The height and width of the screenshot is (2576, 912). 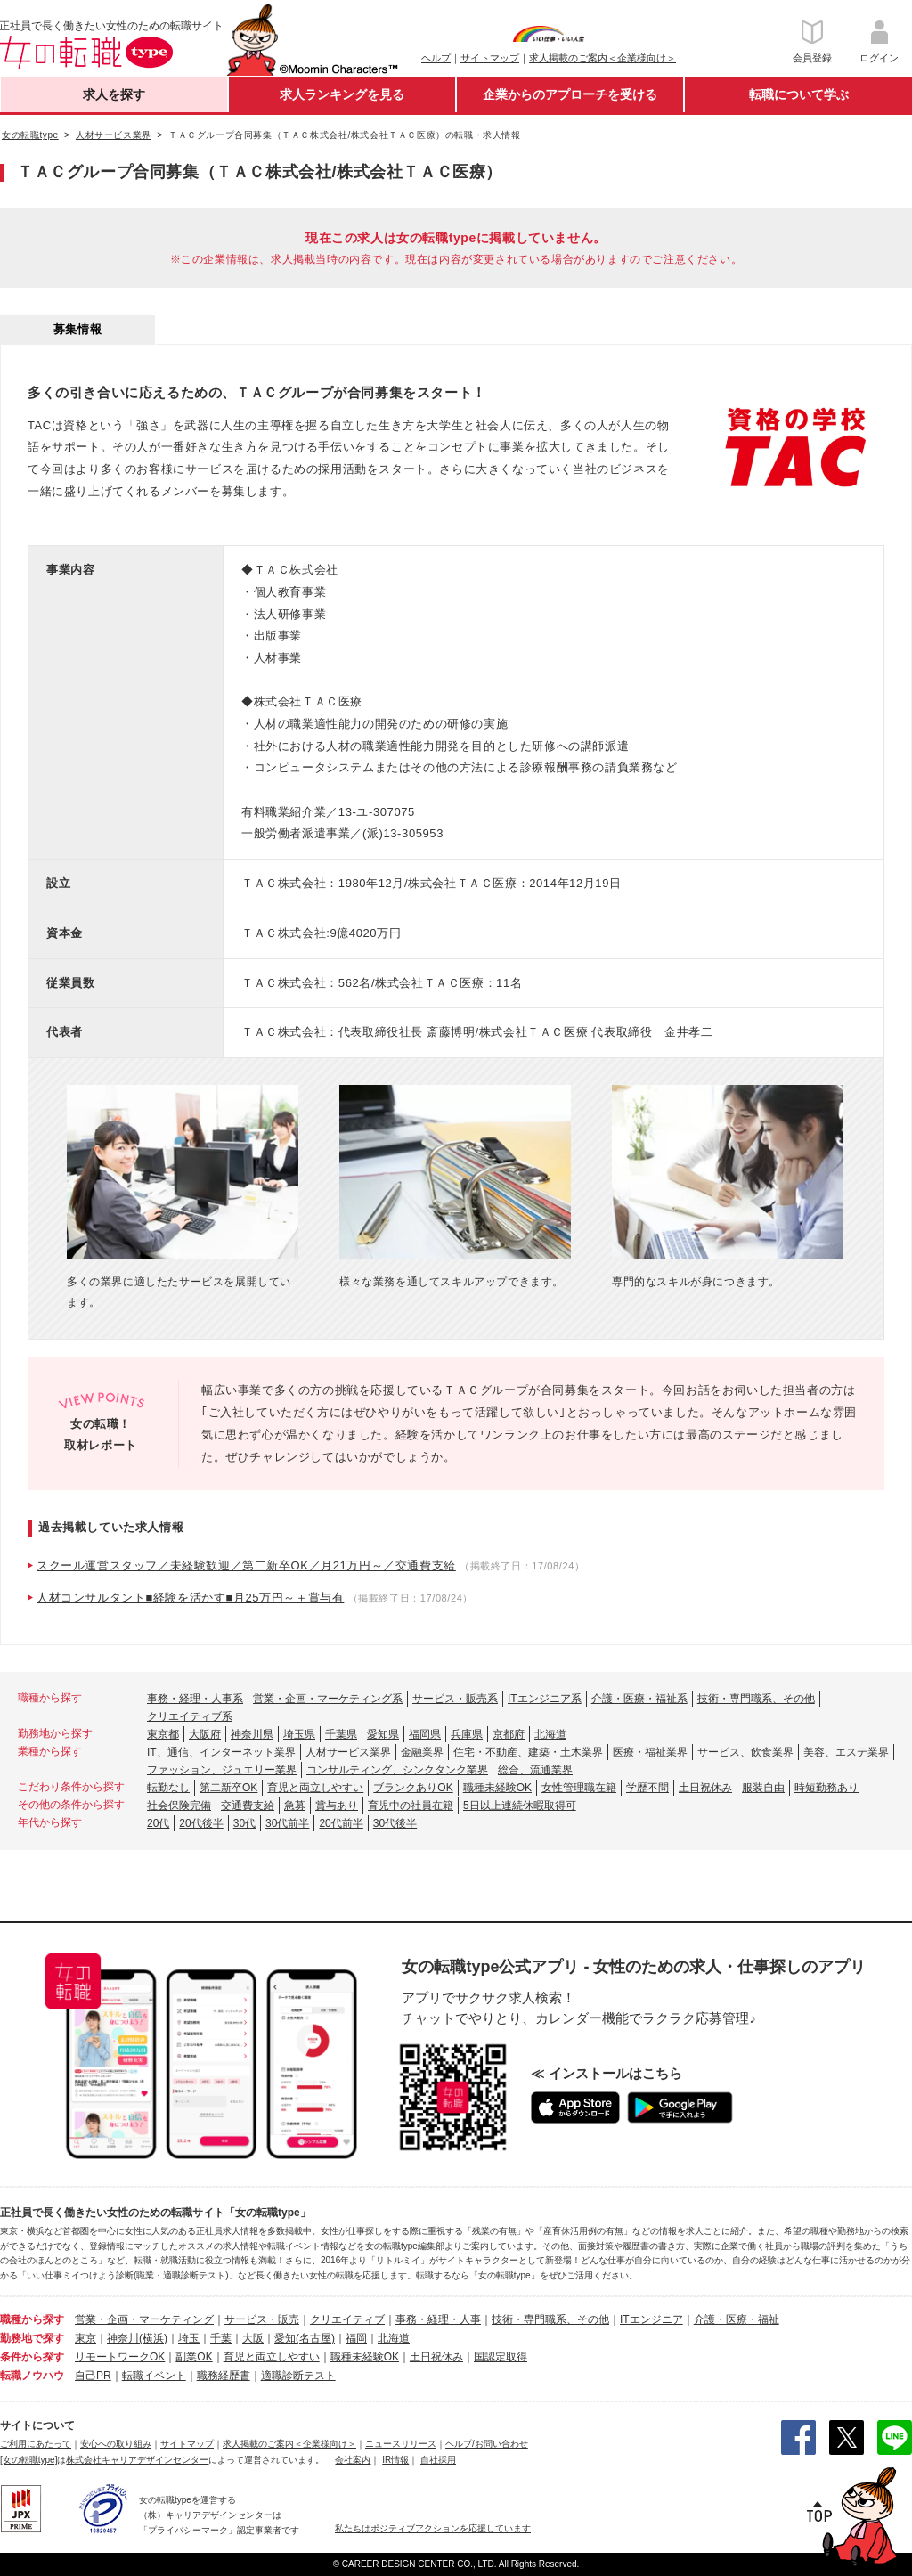 What do you see at coordinates (433, 2528) in the screenshot?
I see `私たちはポジティブアクションを応援しています` at bounding box center [433, 2528].